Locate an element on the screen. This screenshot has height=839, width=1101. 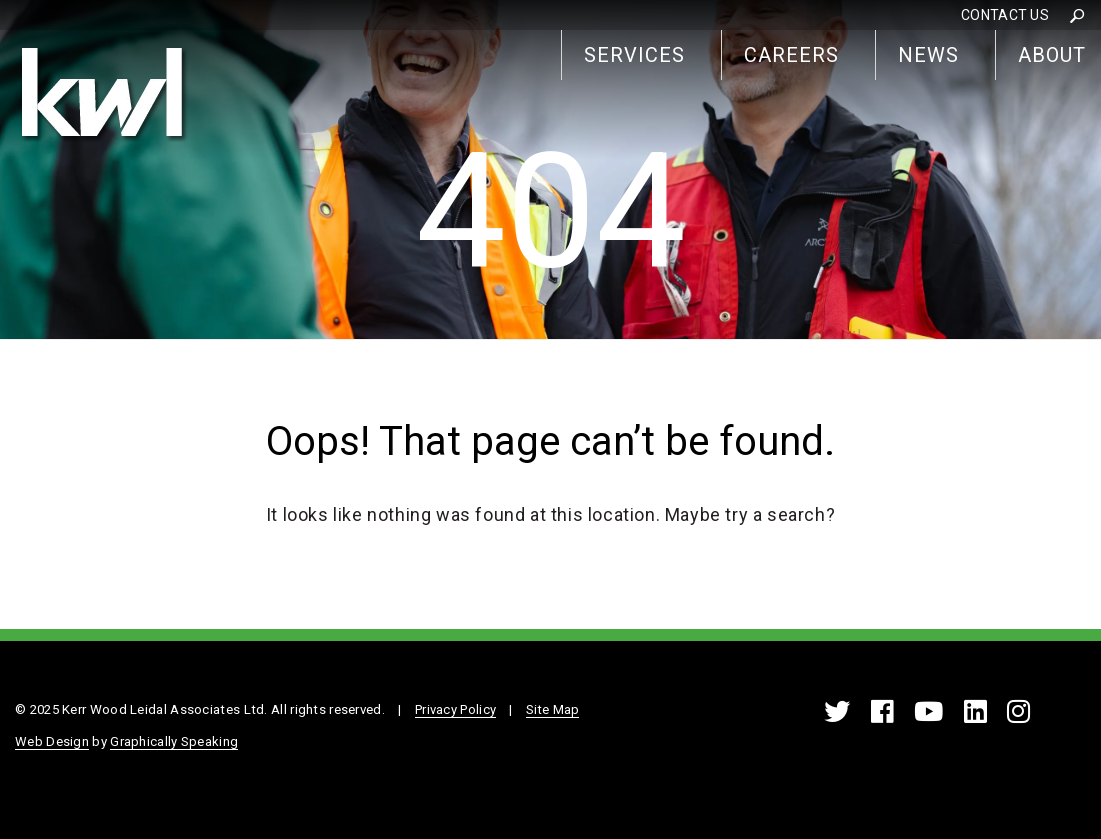
Graphically Speaking is located at coordinates (174, 741).